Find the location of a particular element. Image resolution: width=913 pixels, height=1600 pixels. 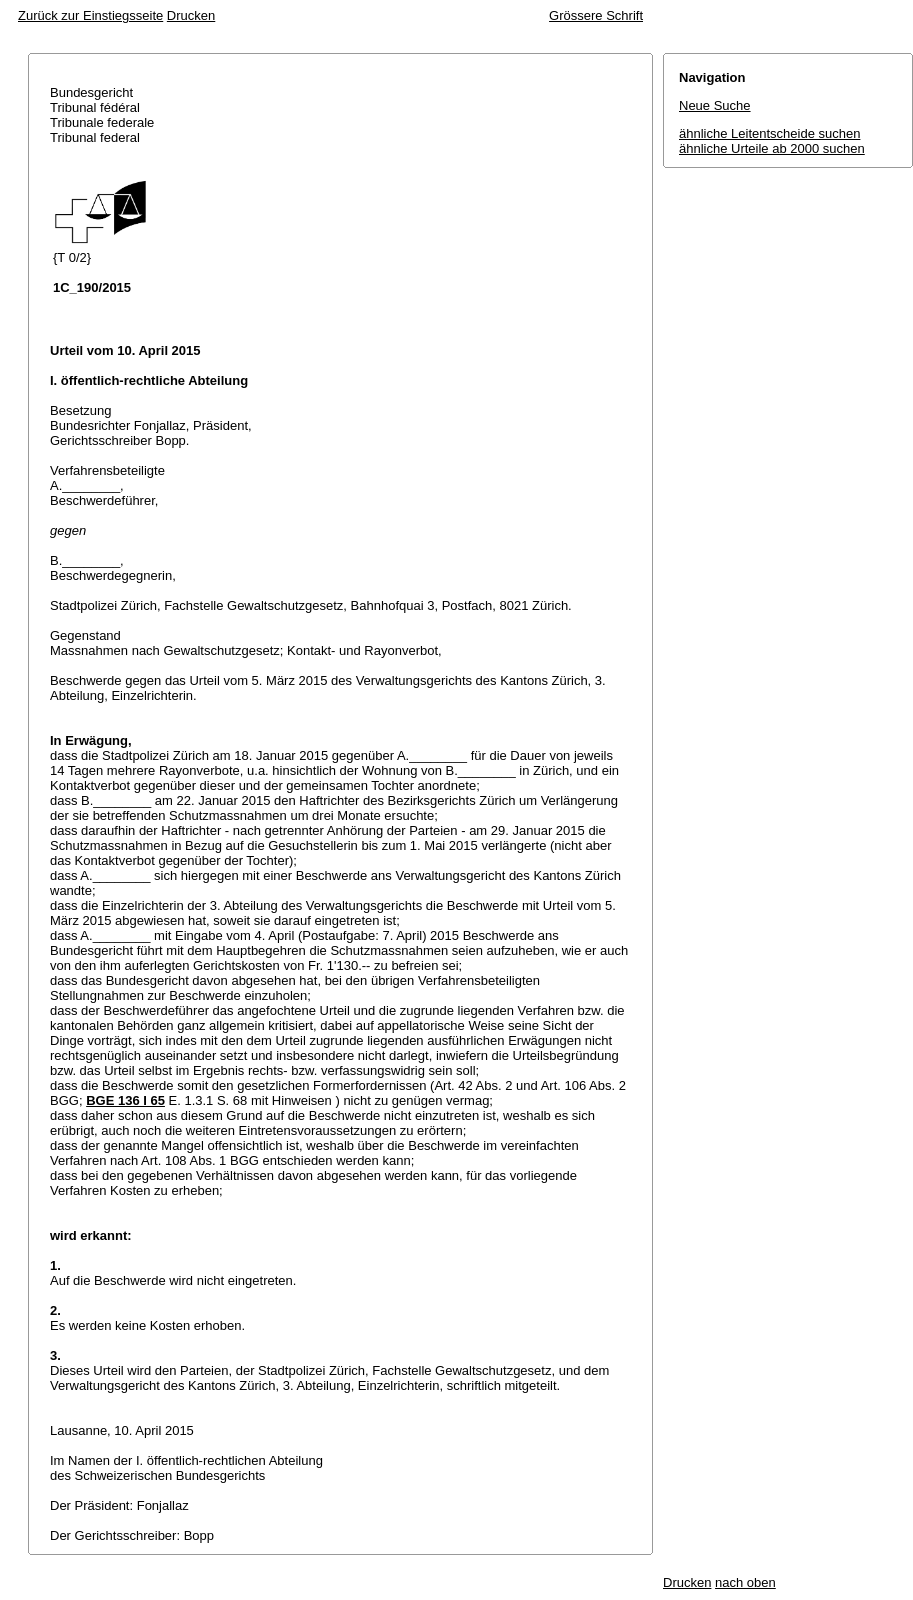

ähnliche Leitentscheide suchen is located at coordinates (769, 133).